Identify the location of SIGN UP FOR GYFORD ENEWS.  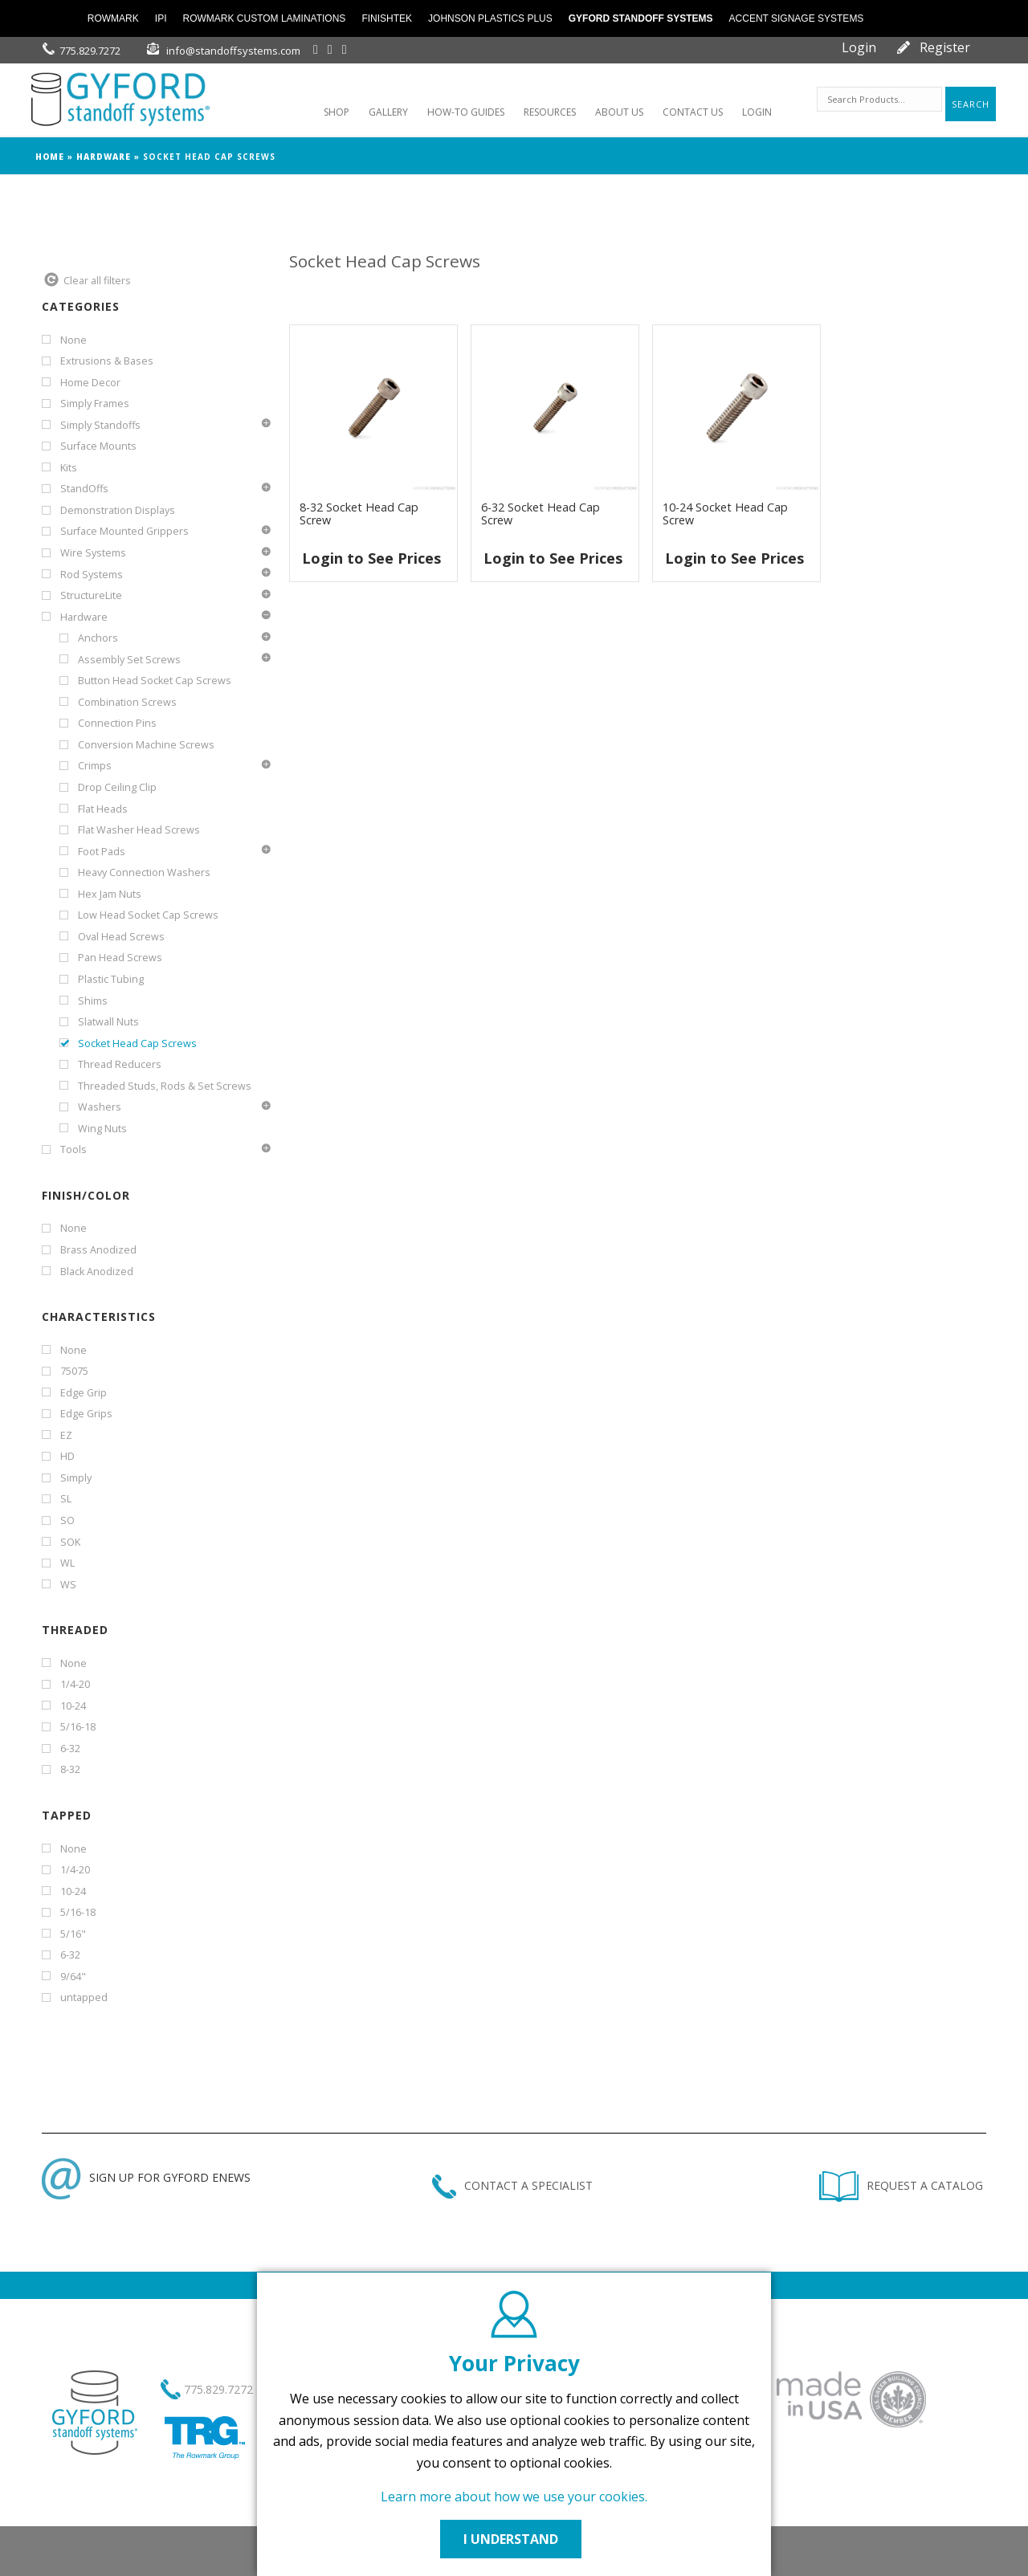
(146, 2177).